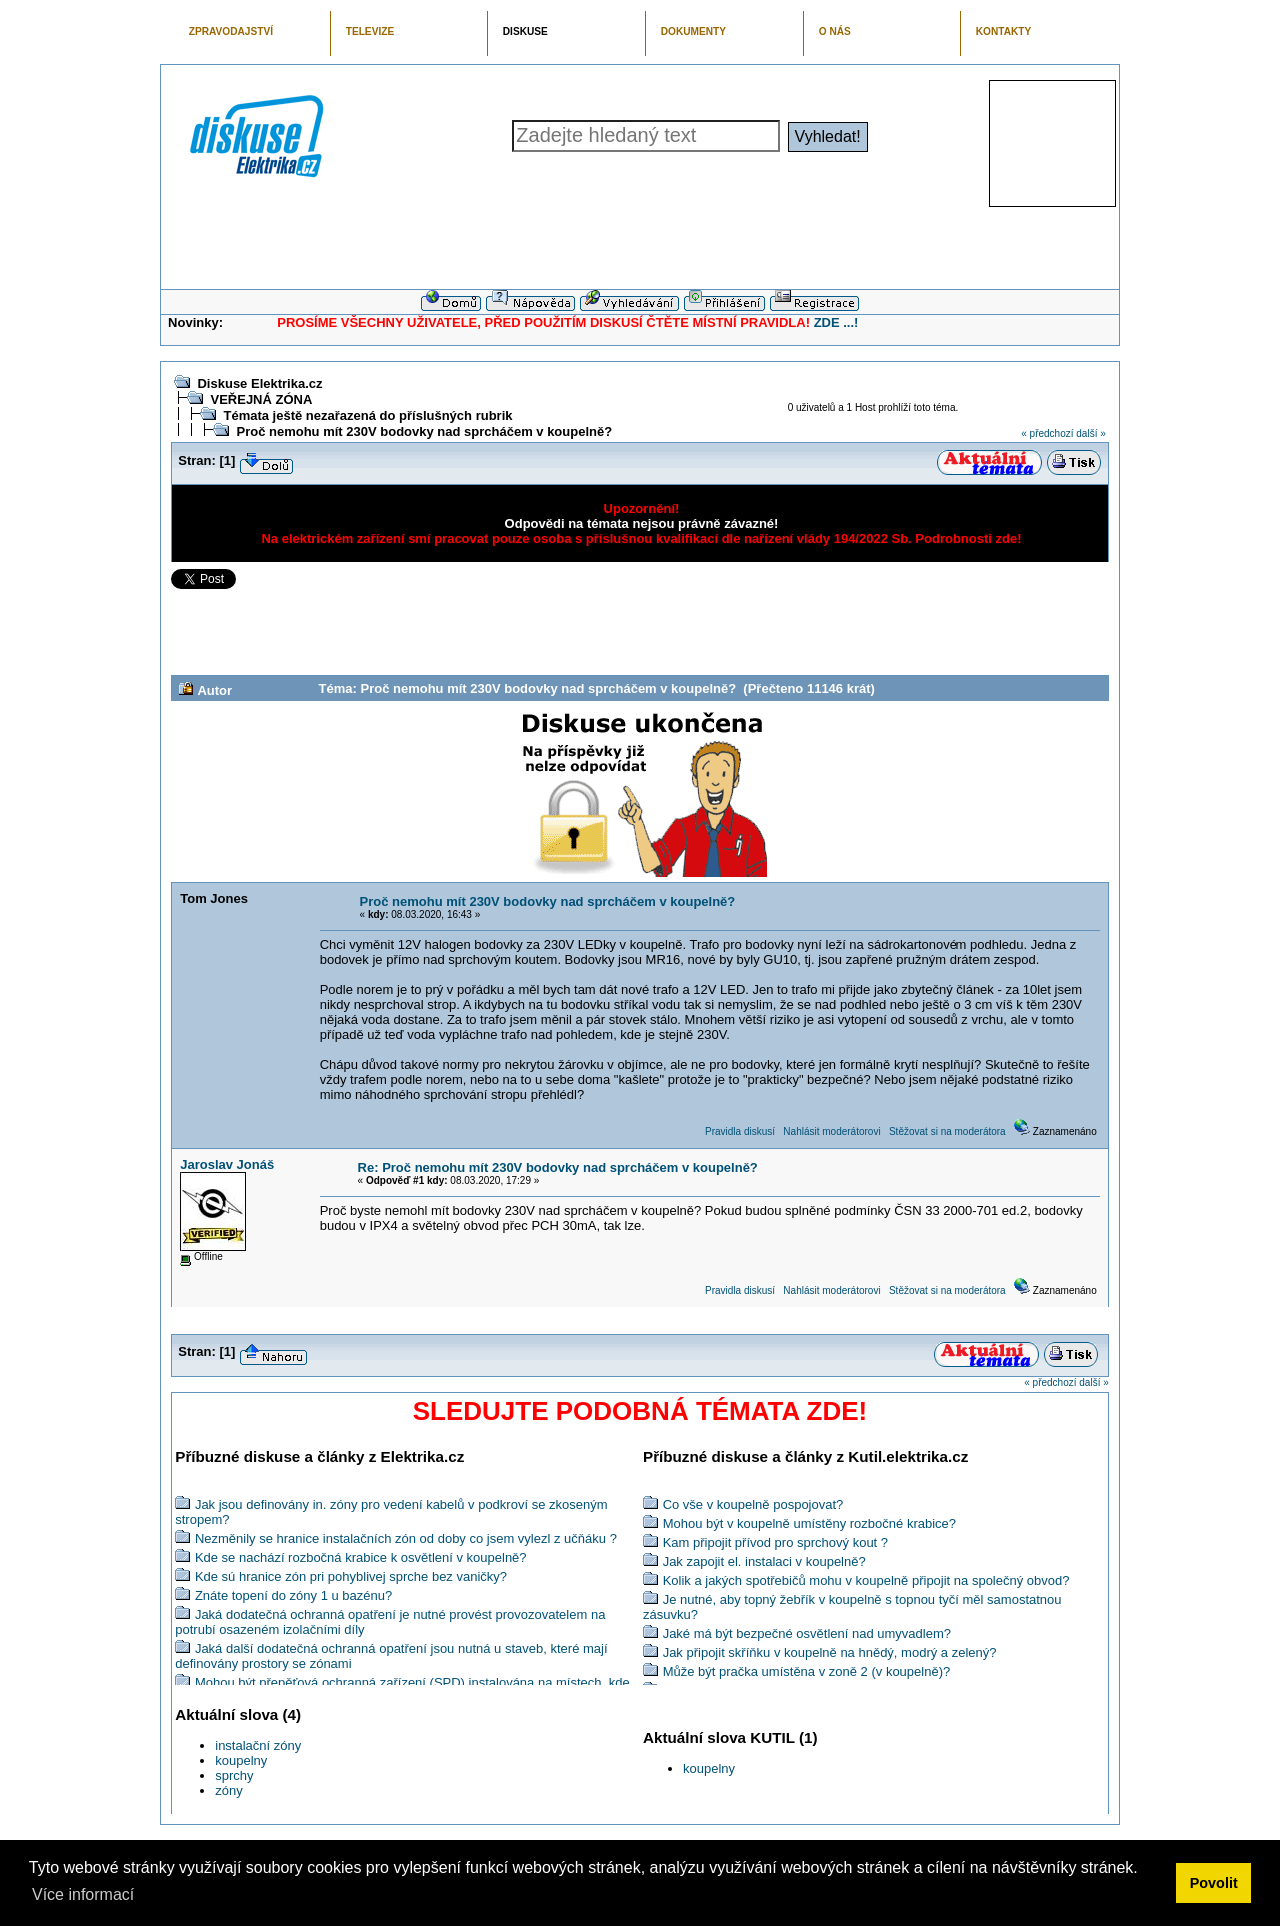 This screenshot has height=1926, width=1280. I want to click on další », so click(1090, 433).